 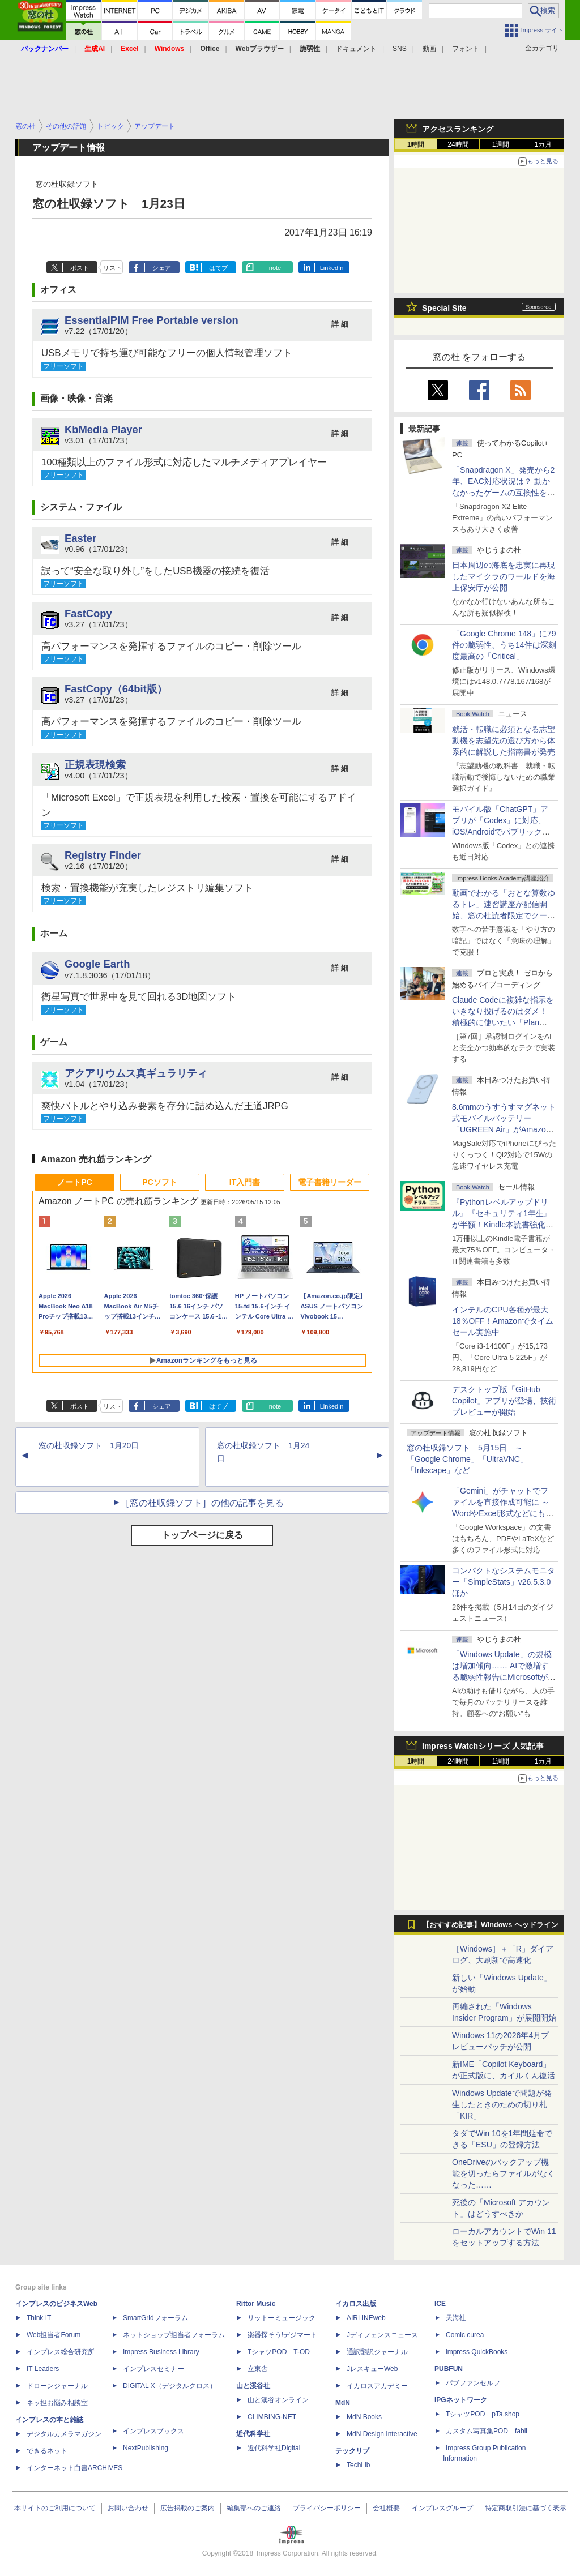 I want to click on ICE, so click(x=440, y=2304).